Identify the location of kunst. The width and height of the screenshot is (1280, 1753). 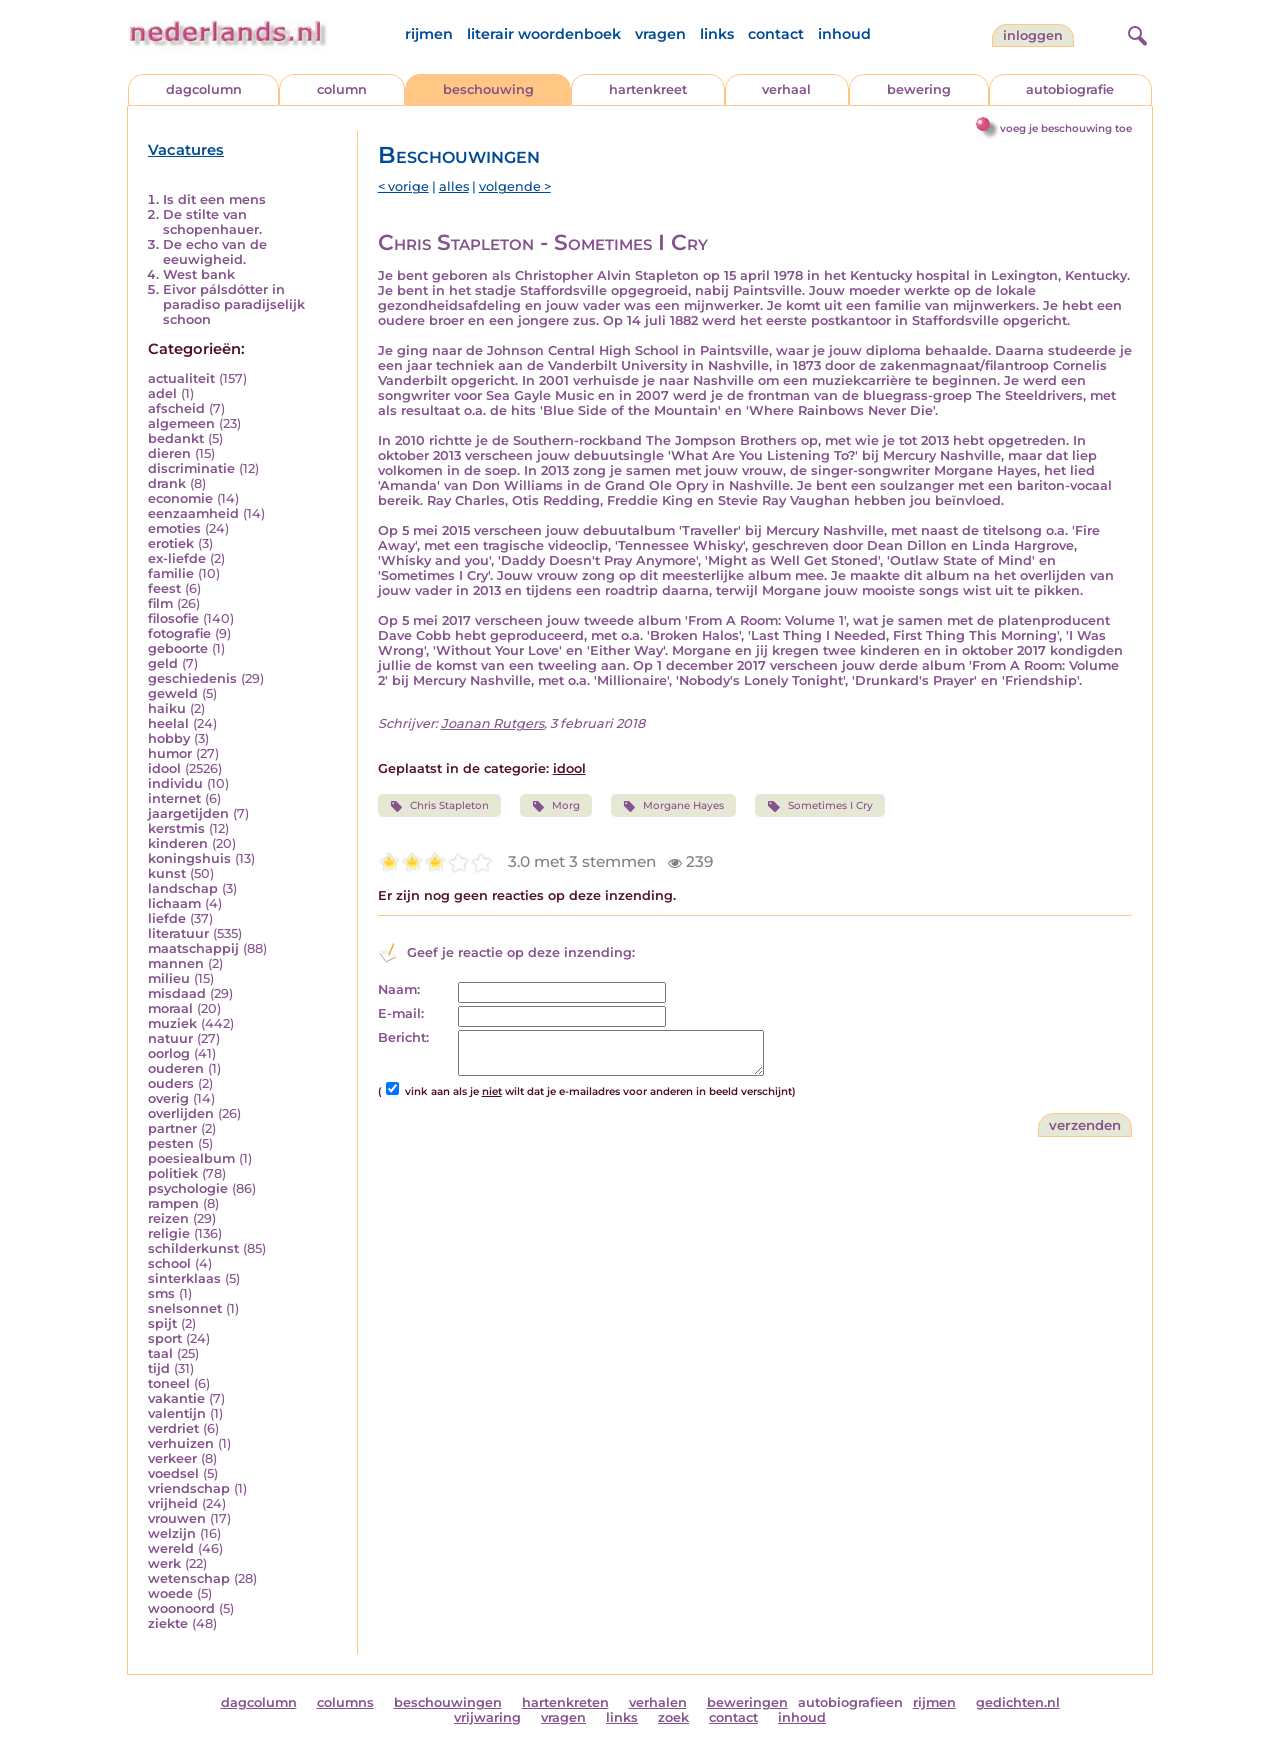
(167, 873).